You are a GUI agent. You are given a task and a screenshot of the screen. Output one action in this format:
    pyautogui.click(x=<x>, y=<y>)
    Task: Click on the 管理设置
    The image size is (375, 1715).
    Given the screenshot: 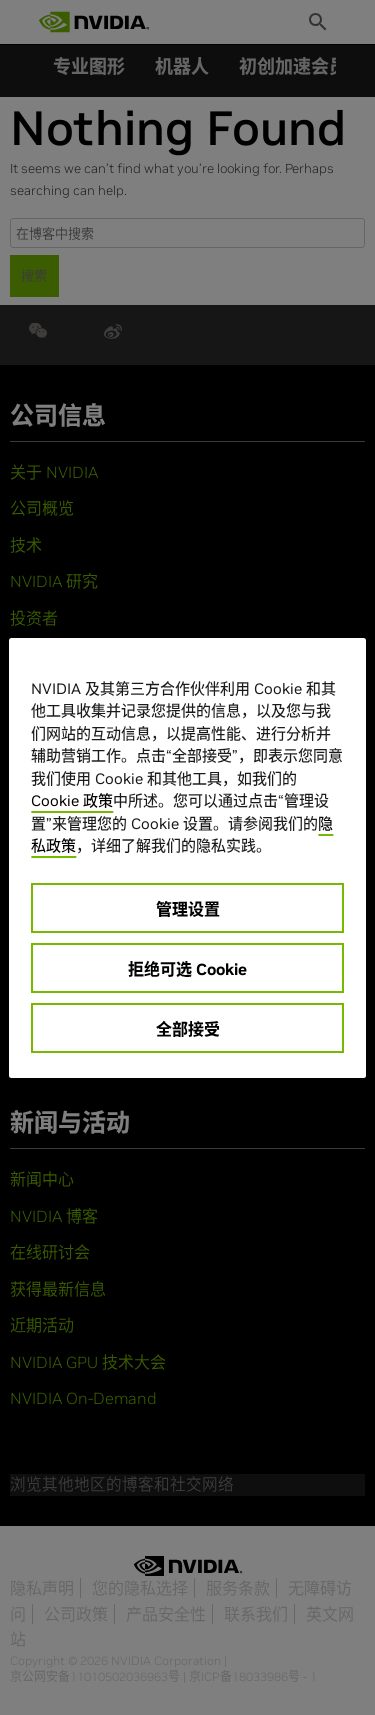 What is the action you would take?
    pyautogui.click(x=188, y=909)
    